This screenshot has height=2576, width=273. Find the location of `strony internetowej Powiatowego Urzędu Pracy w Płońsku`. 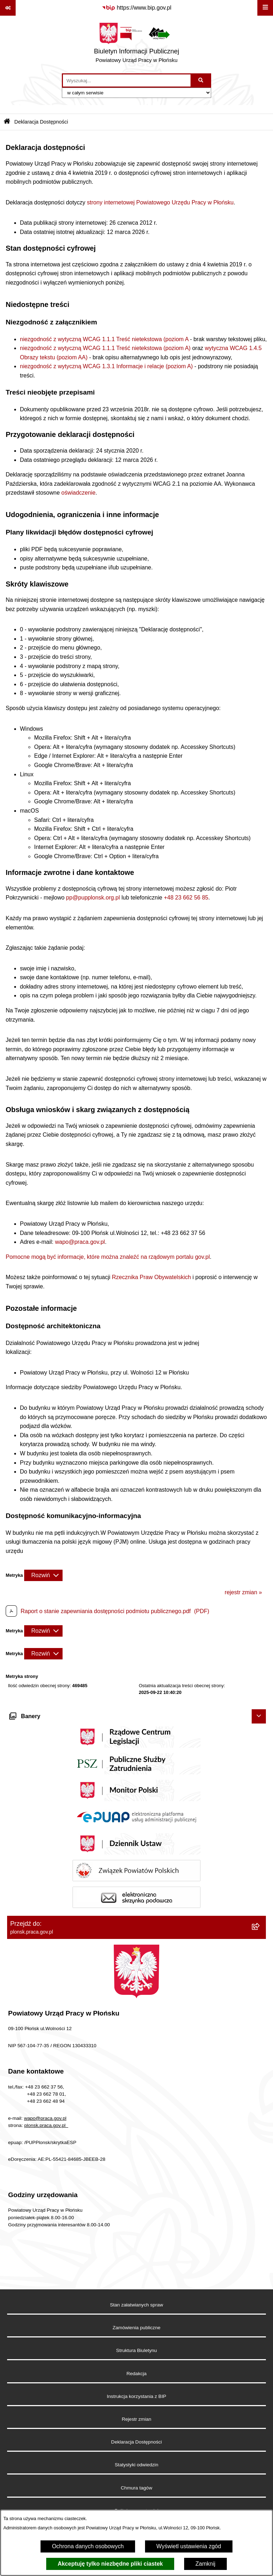

strony internetowej Powiatowego Urzędu Pracy w Płońsku is located at coordinates (160, 202).